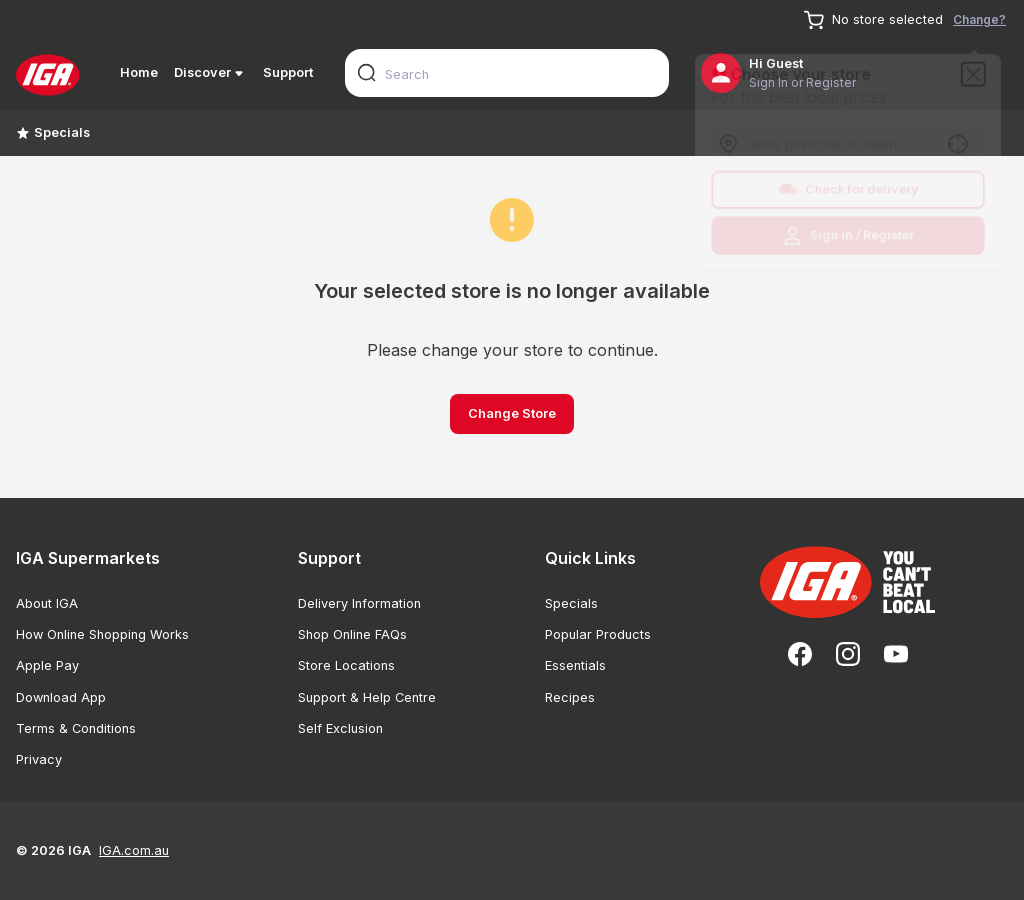 Image resolution: width=1024 pixels, height=900 pixels. What do you see at coordinates (575, 665) in the screenshot?
I see `Essentials` at bounding box center [575, 665].